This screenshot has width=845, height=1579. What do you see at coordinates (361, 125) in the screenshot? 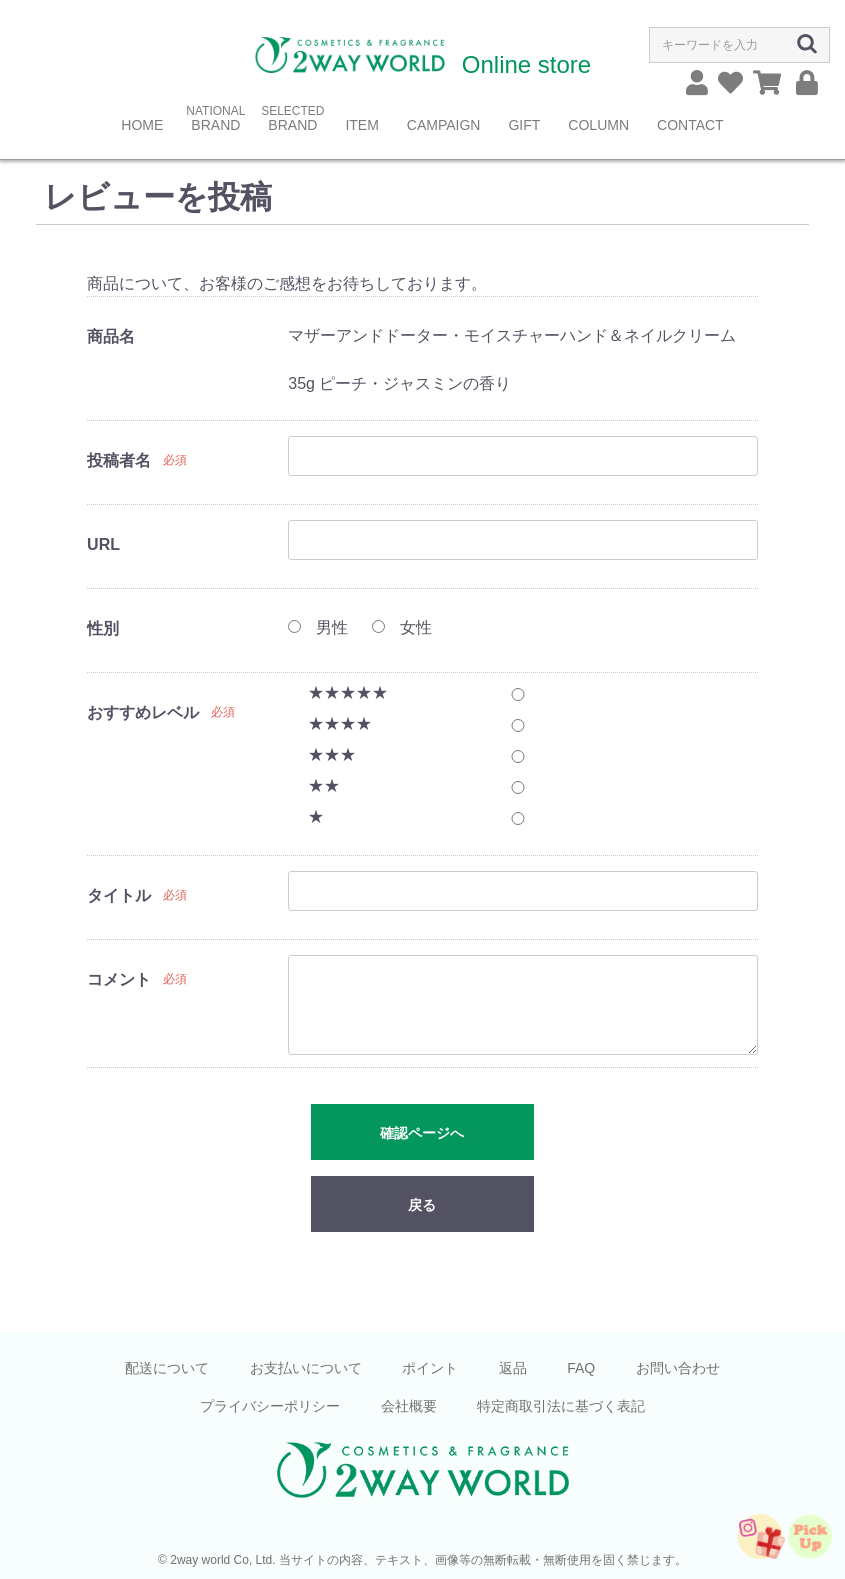
I see `ITEM` at bounding box center [361, 125].